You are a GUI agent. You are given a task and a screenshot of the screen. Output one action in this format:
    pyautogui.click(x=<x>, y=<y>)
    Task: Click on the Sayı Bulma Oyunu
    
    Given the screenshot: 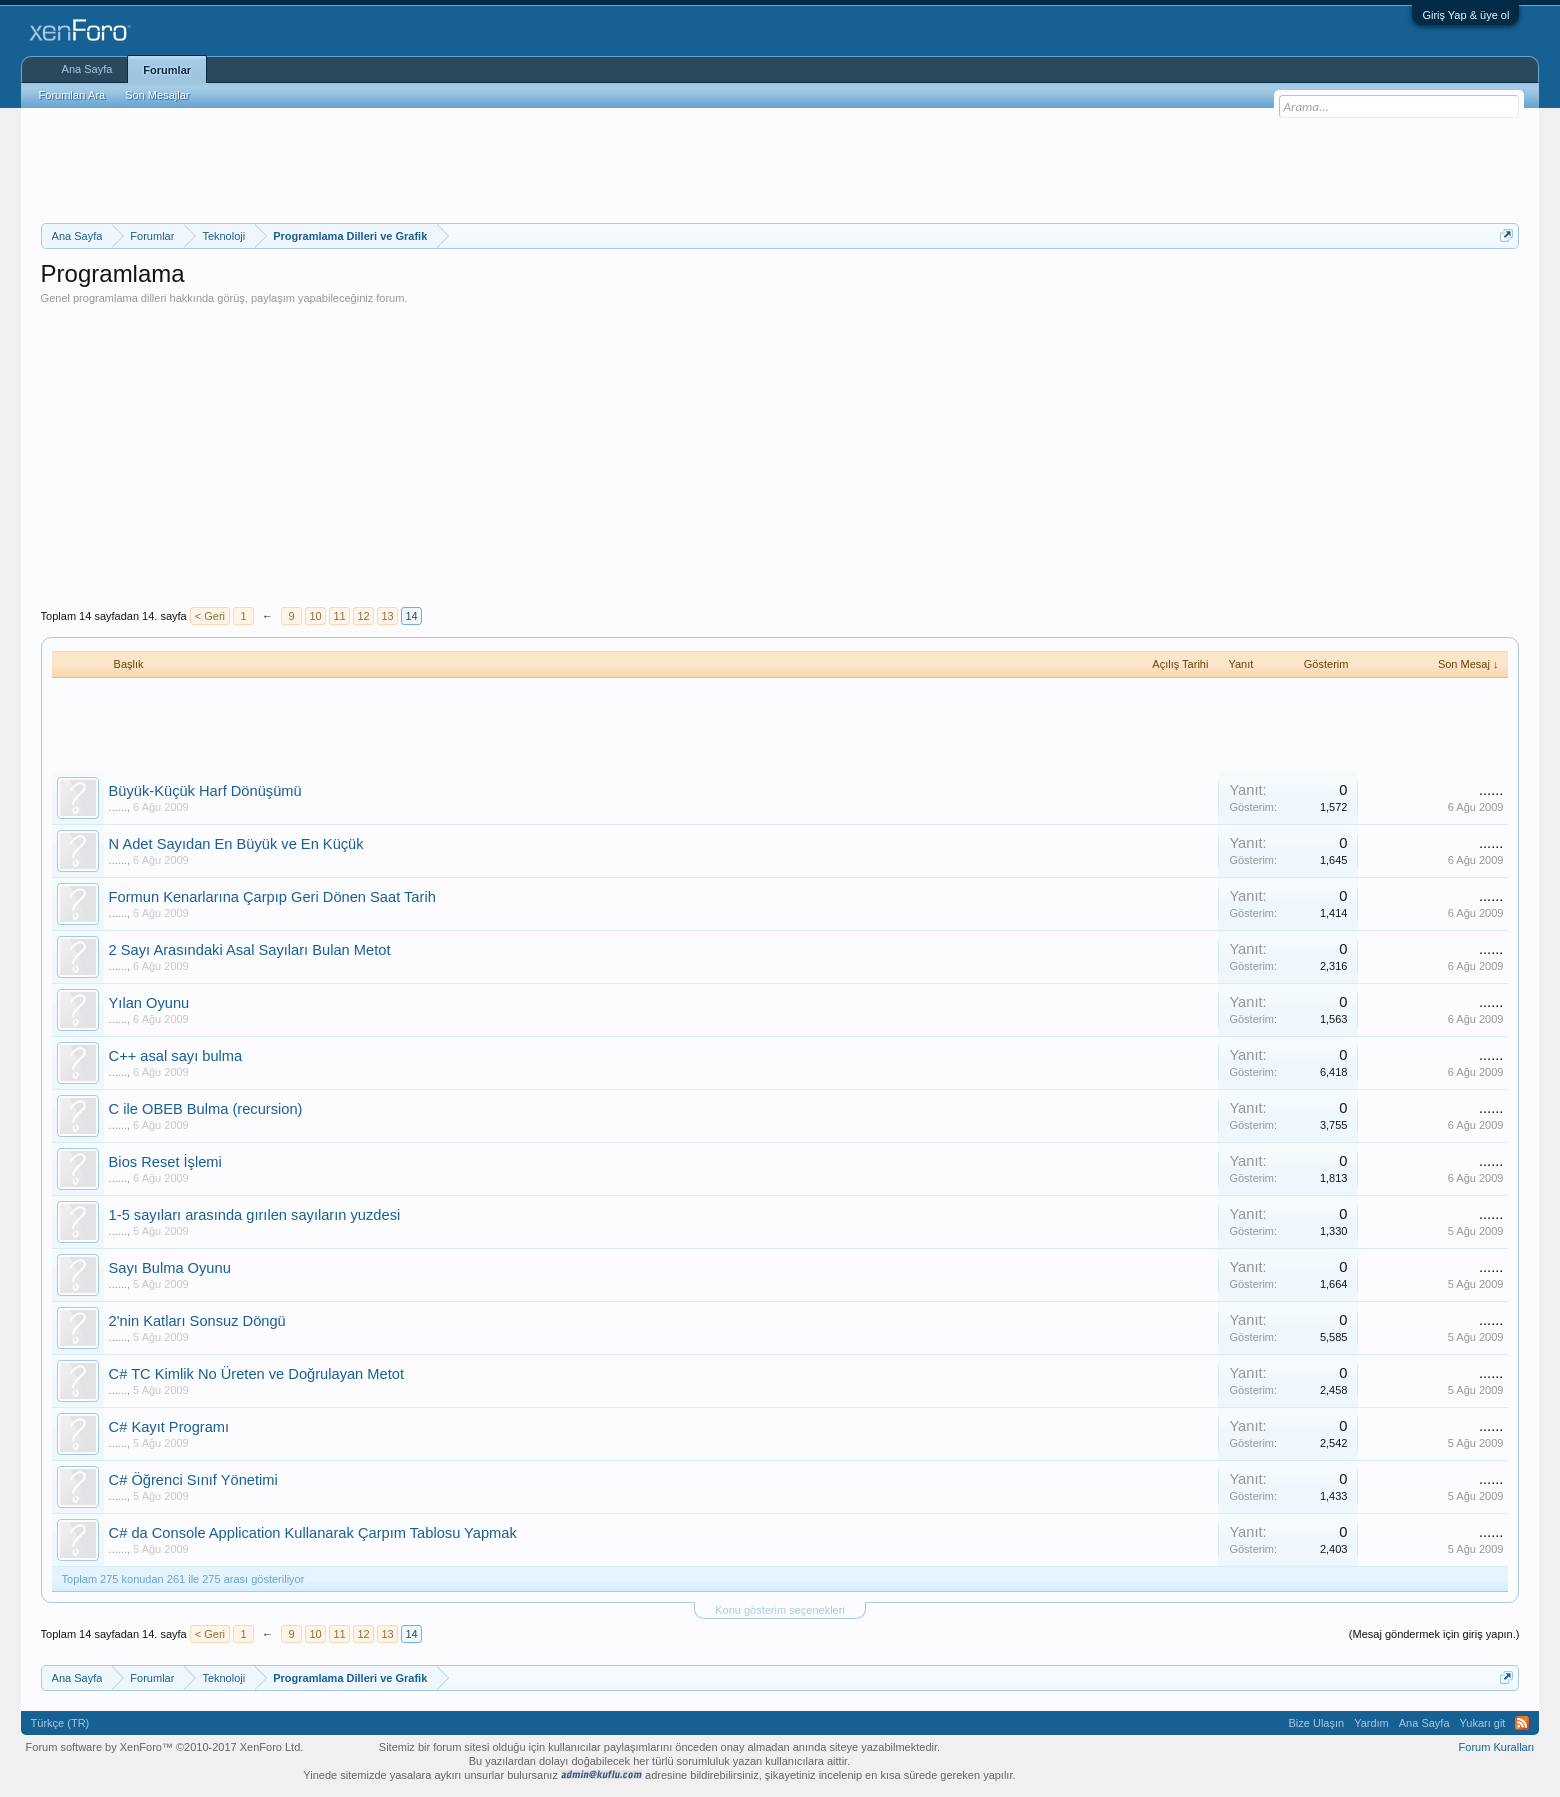 What is the action you would take?
    pyautogui.click(x=170, y=1268)
    